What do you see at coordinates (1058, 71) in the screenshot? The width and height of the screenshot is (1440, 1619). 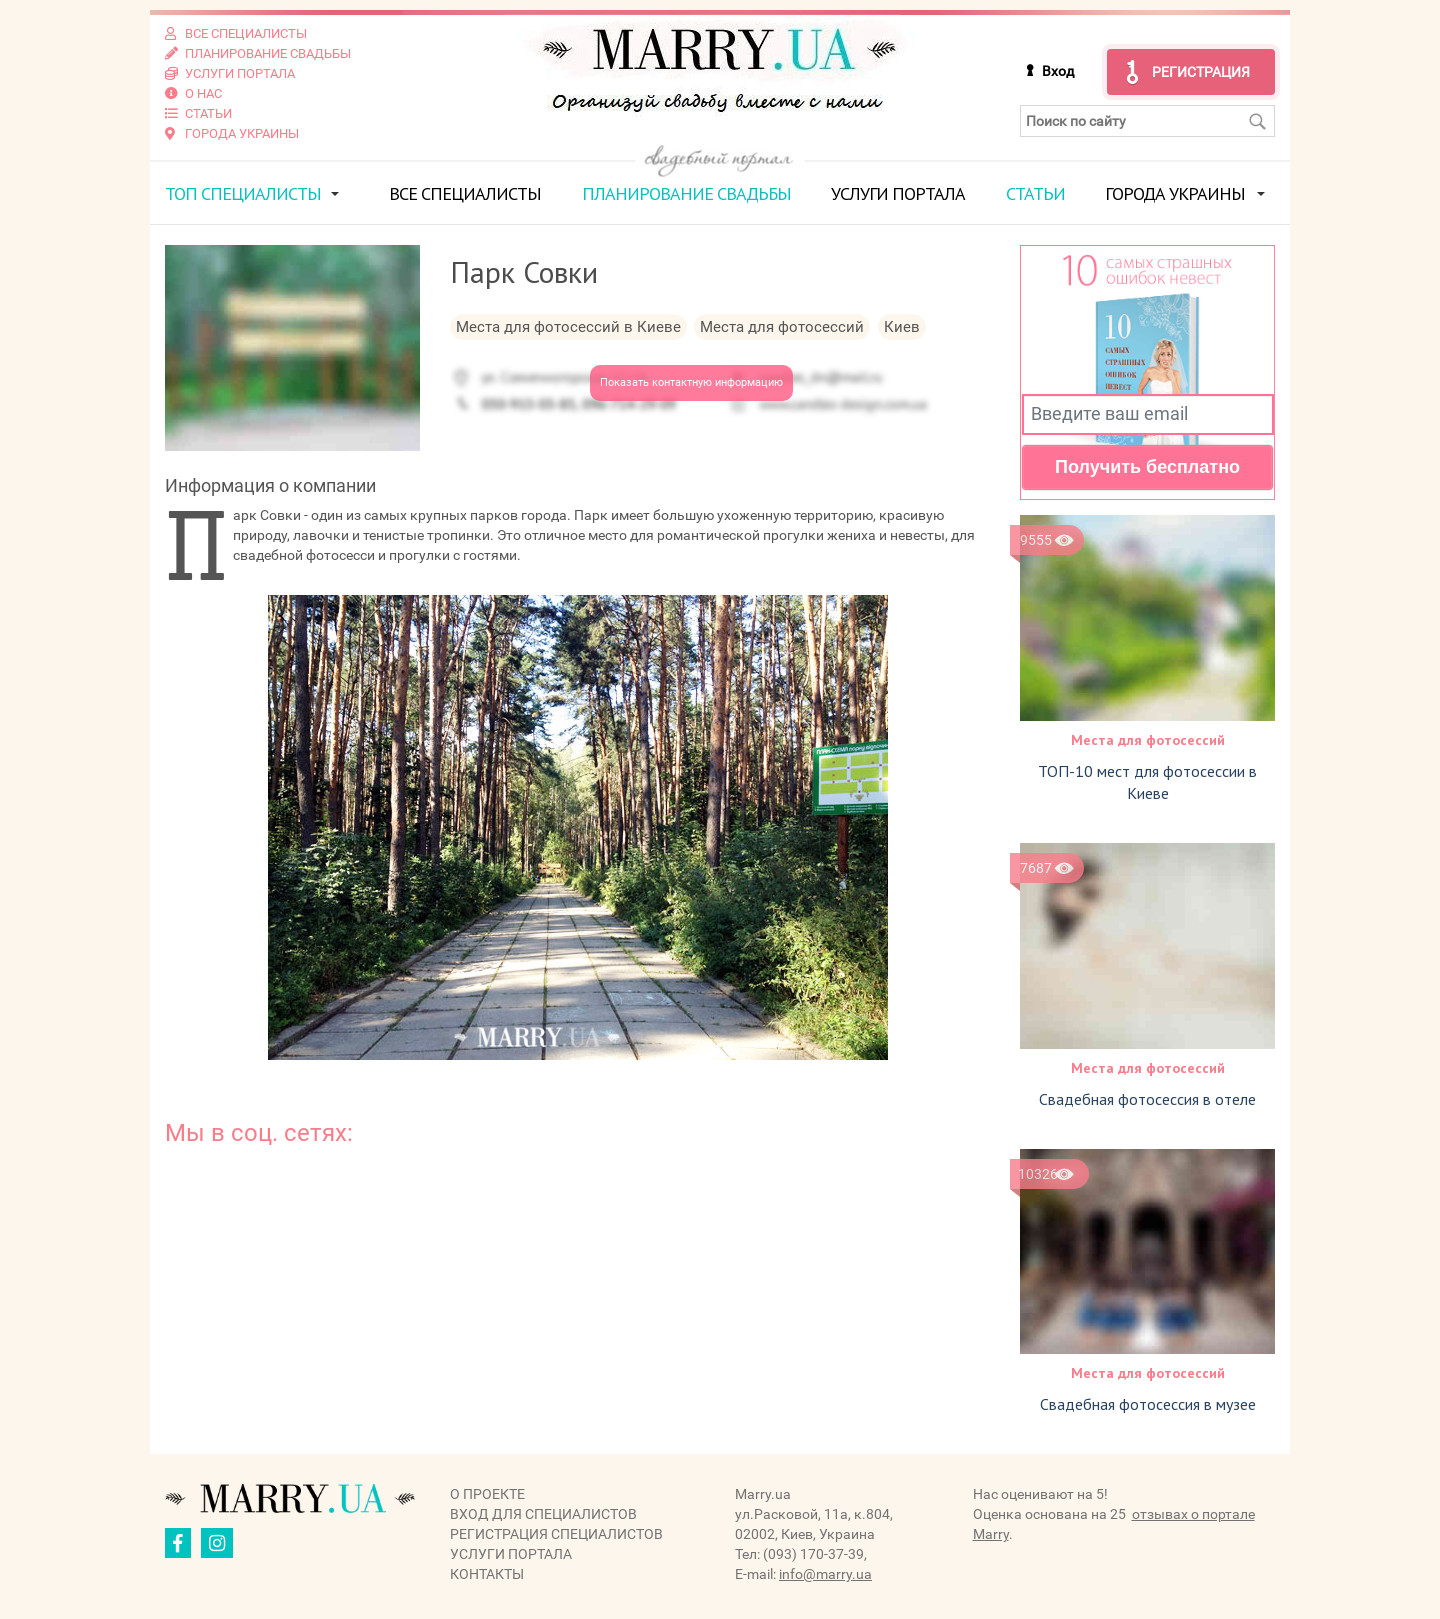 I see `Вход` at bounding box center [1058, 71].